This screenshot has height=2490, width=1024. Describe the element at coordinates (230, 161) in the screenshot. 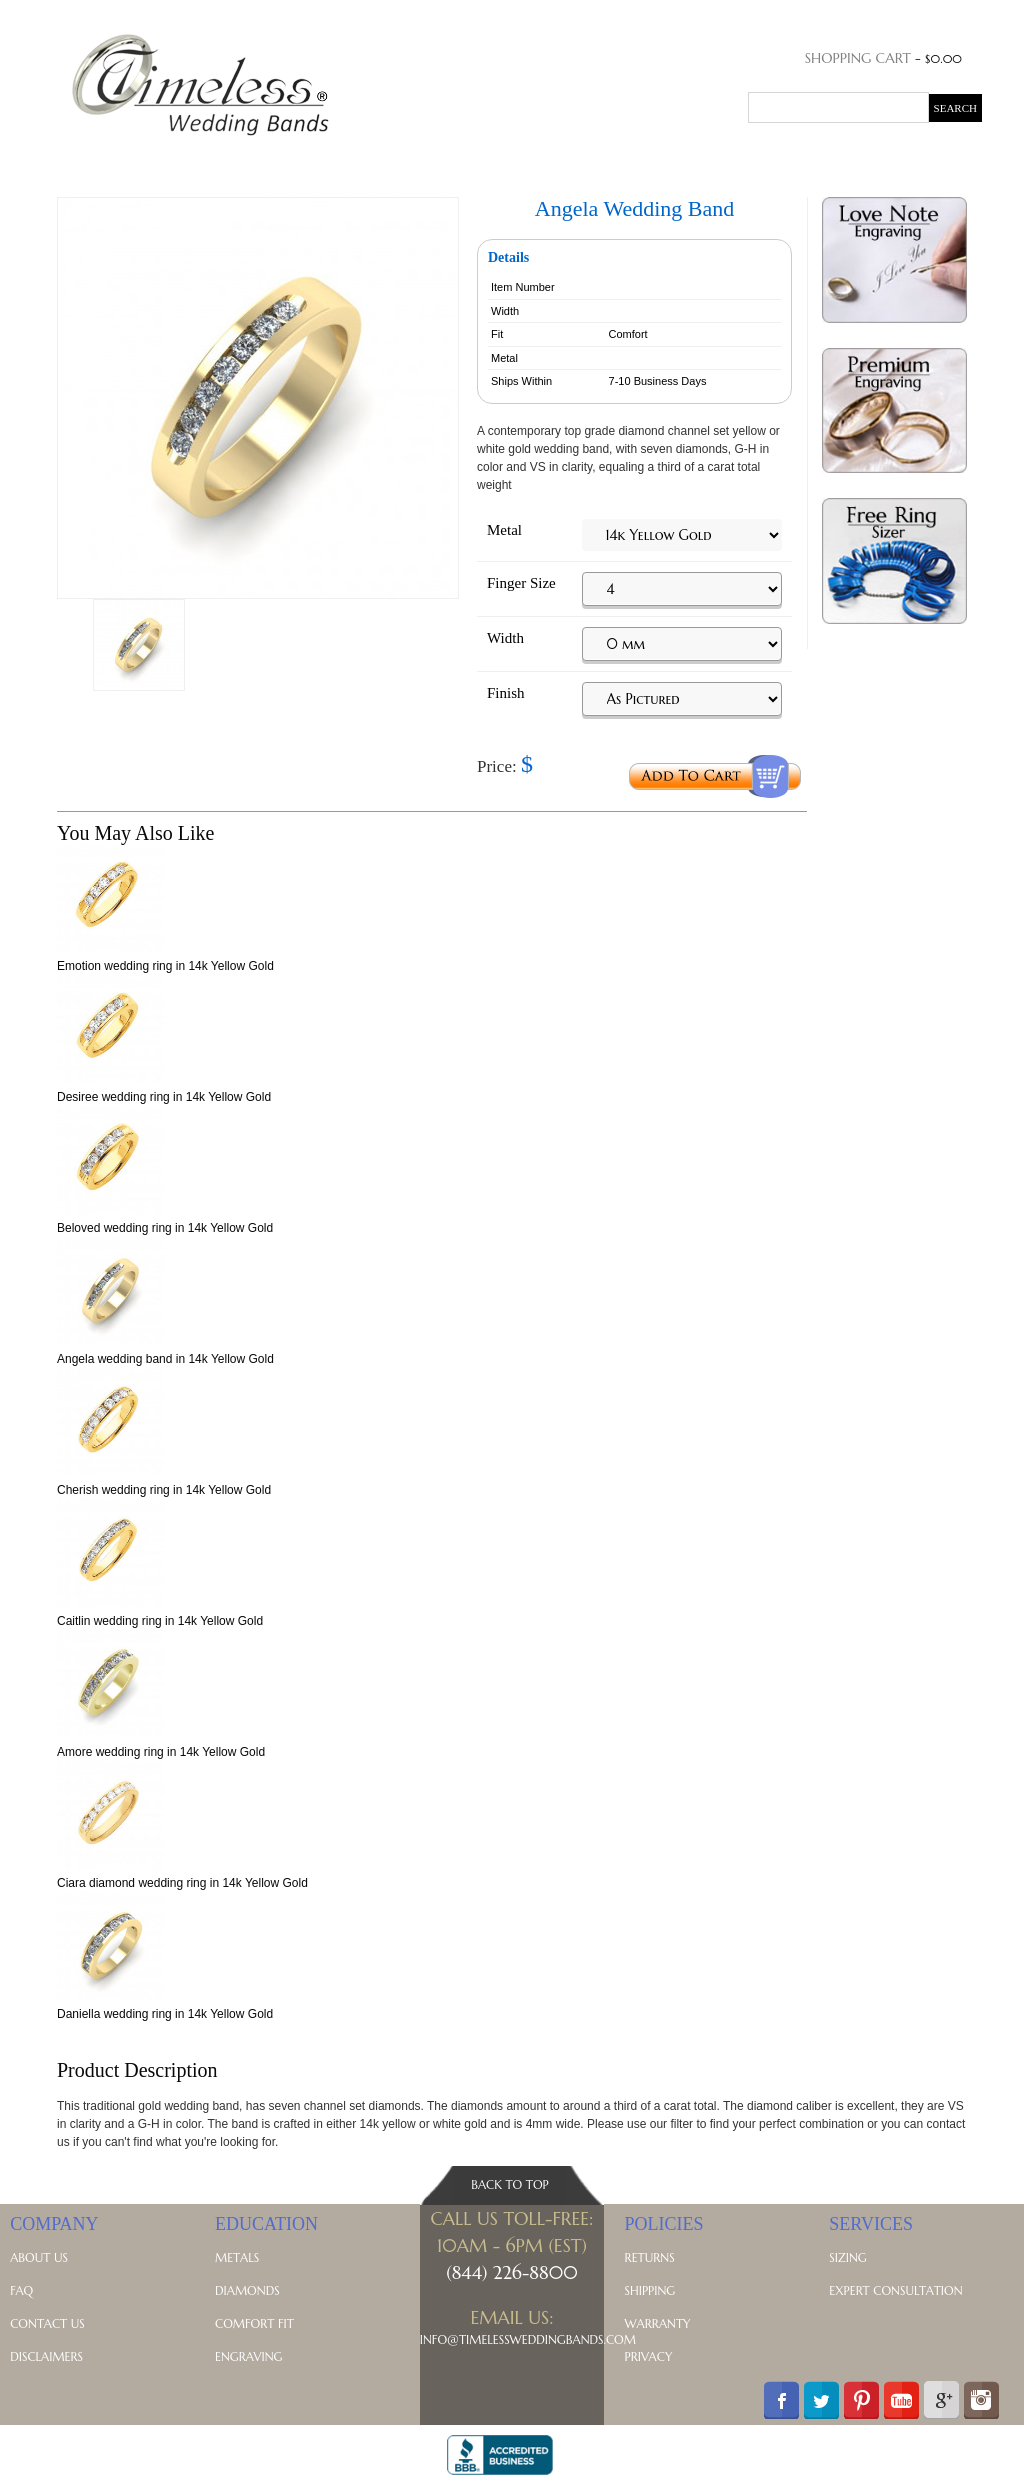

I see `Anniversary` at that location.